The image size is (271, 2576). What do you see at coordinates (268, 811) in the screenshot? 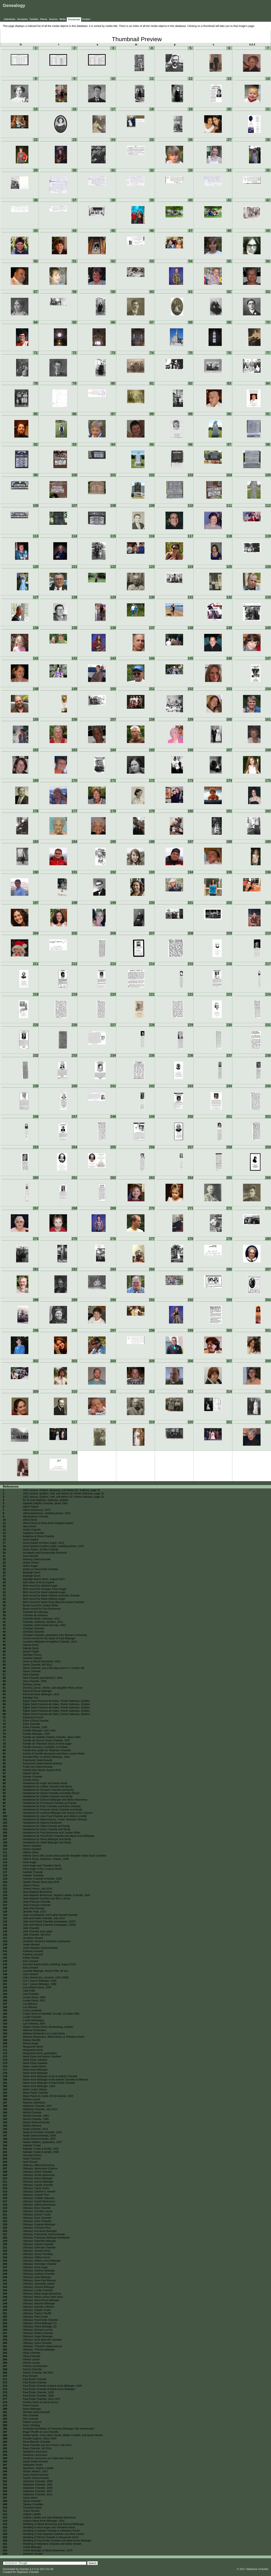
I see `182` at bounding box center [268, 811].